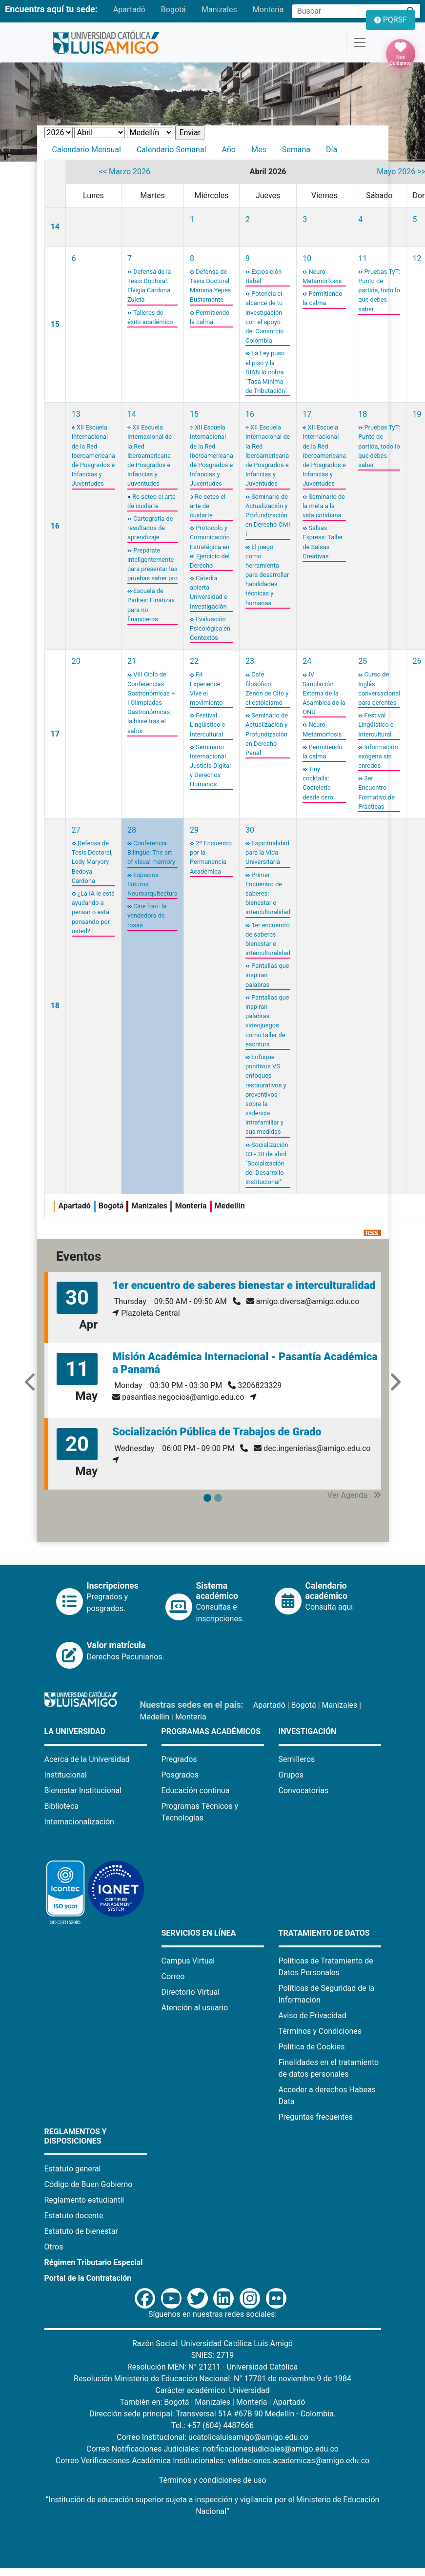  What do you see at coordinates (88, 2184) in the screenshot?
I see `Código de Buen Gobierno` at bounding box center [88, 2184].